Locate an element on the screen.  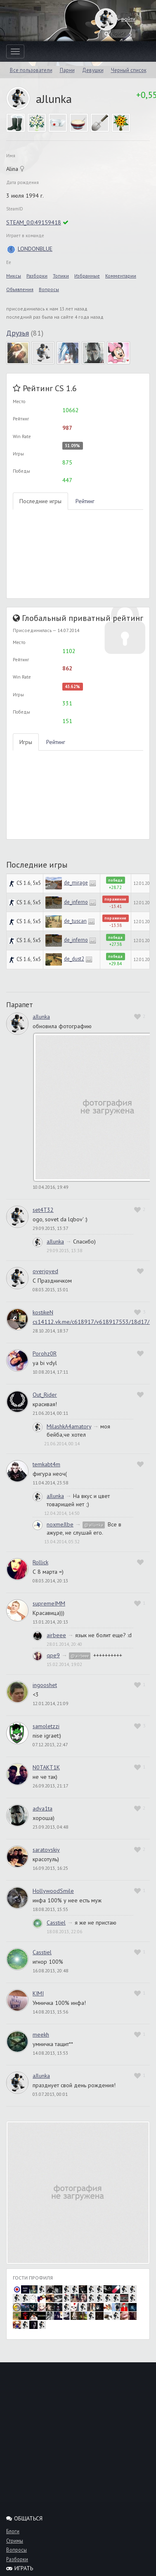
kostikeN is located at coordinates (43, 1312).